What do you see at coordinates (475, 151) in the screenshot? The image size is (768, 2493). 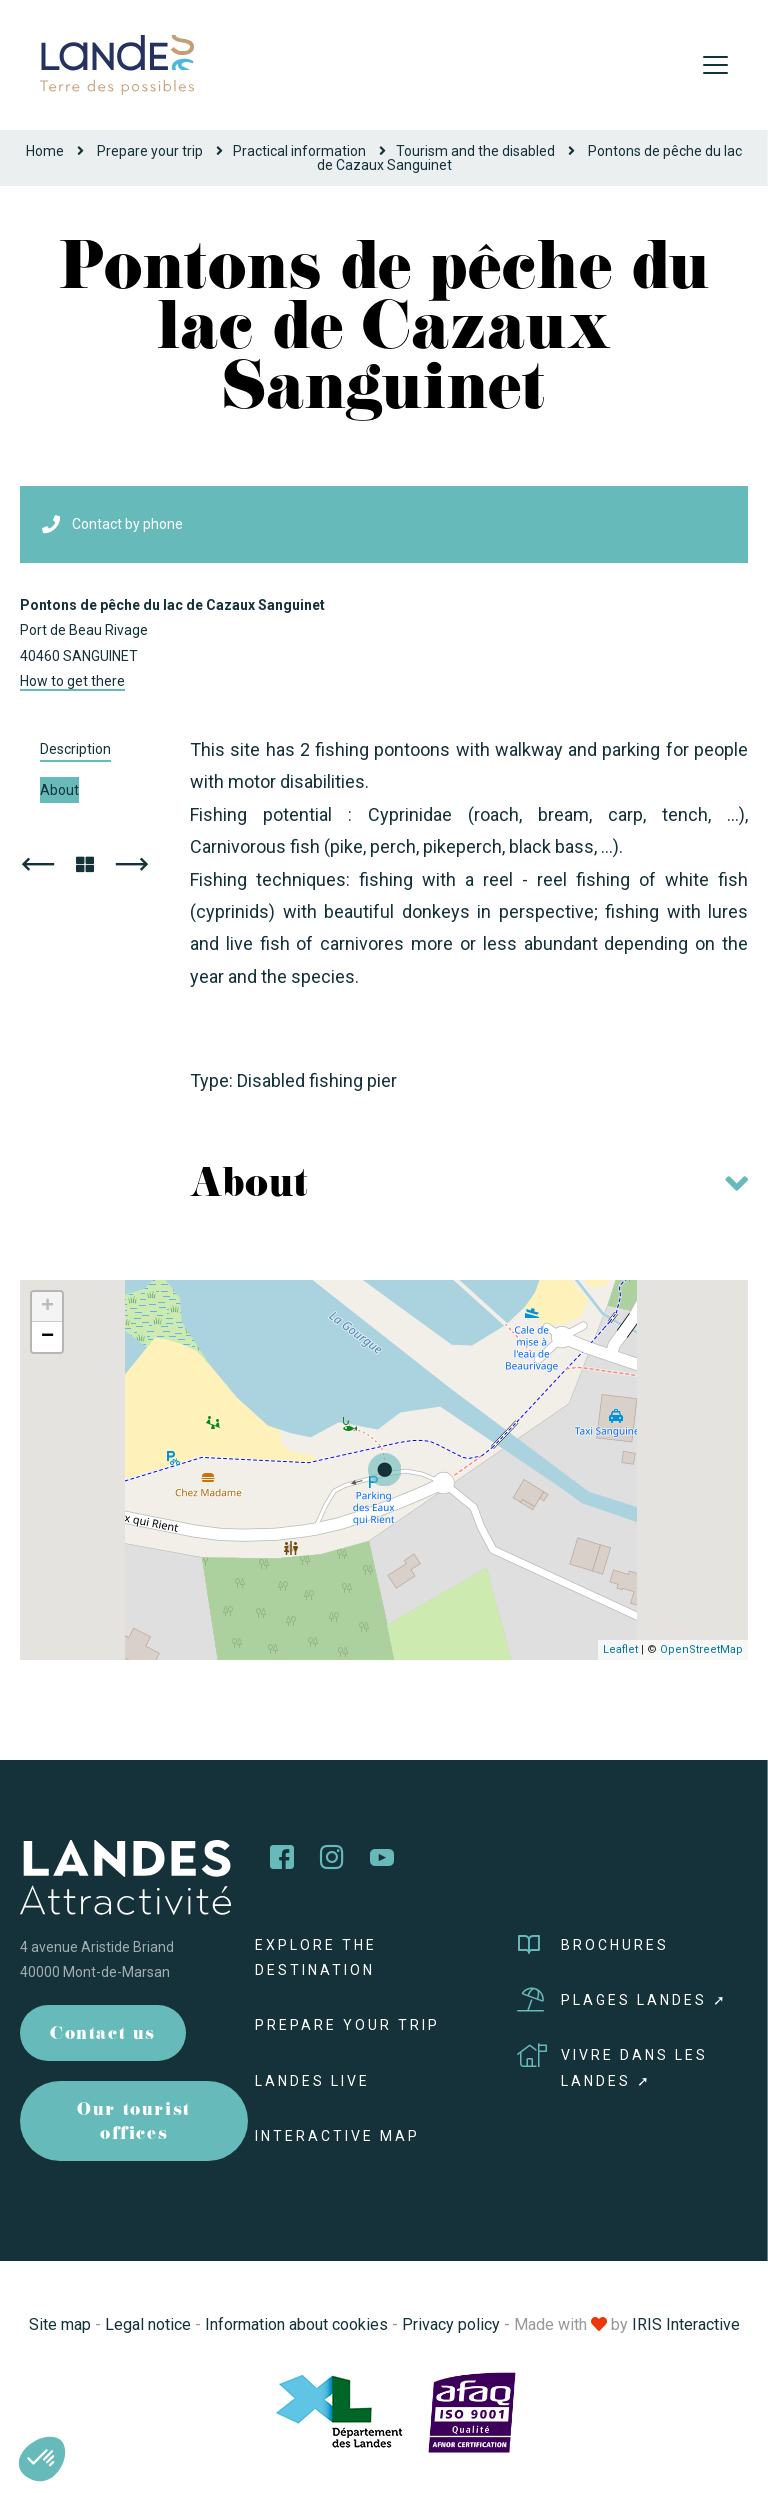 I see `Tourism and the disabled` at bounding box center [475, 151].